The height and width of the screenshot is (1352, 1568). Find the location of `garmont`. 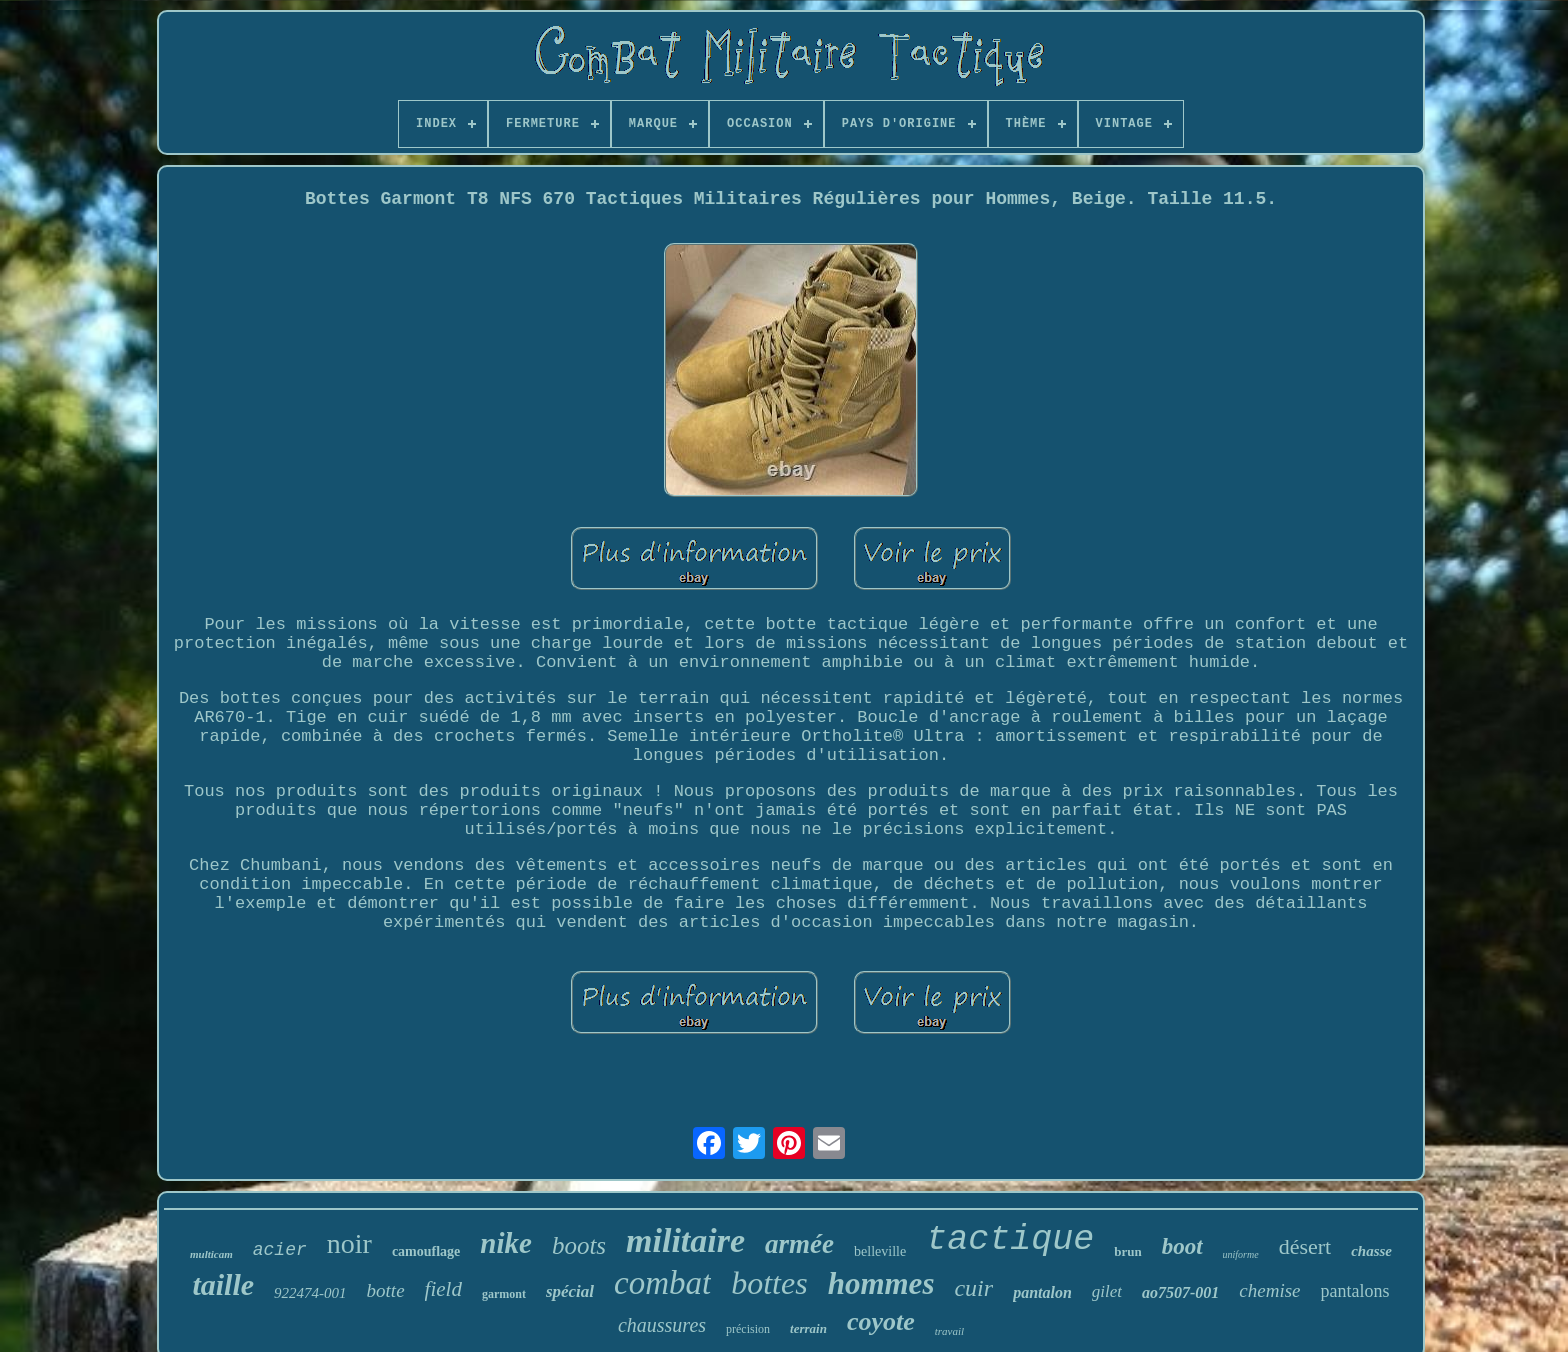

garmont is located at coordinates (504, 1294).